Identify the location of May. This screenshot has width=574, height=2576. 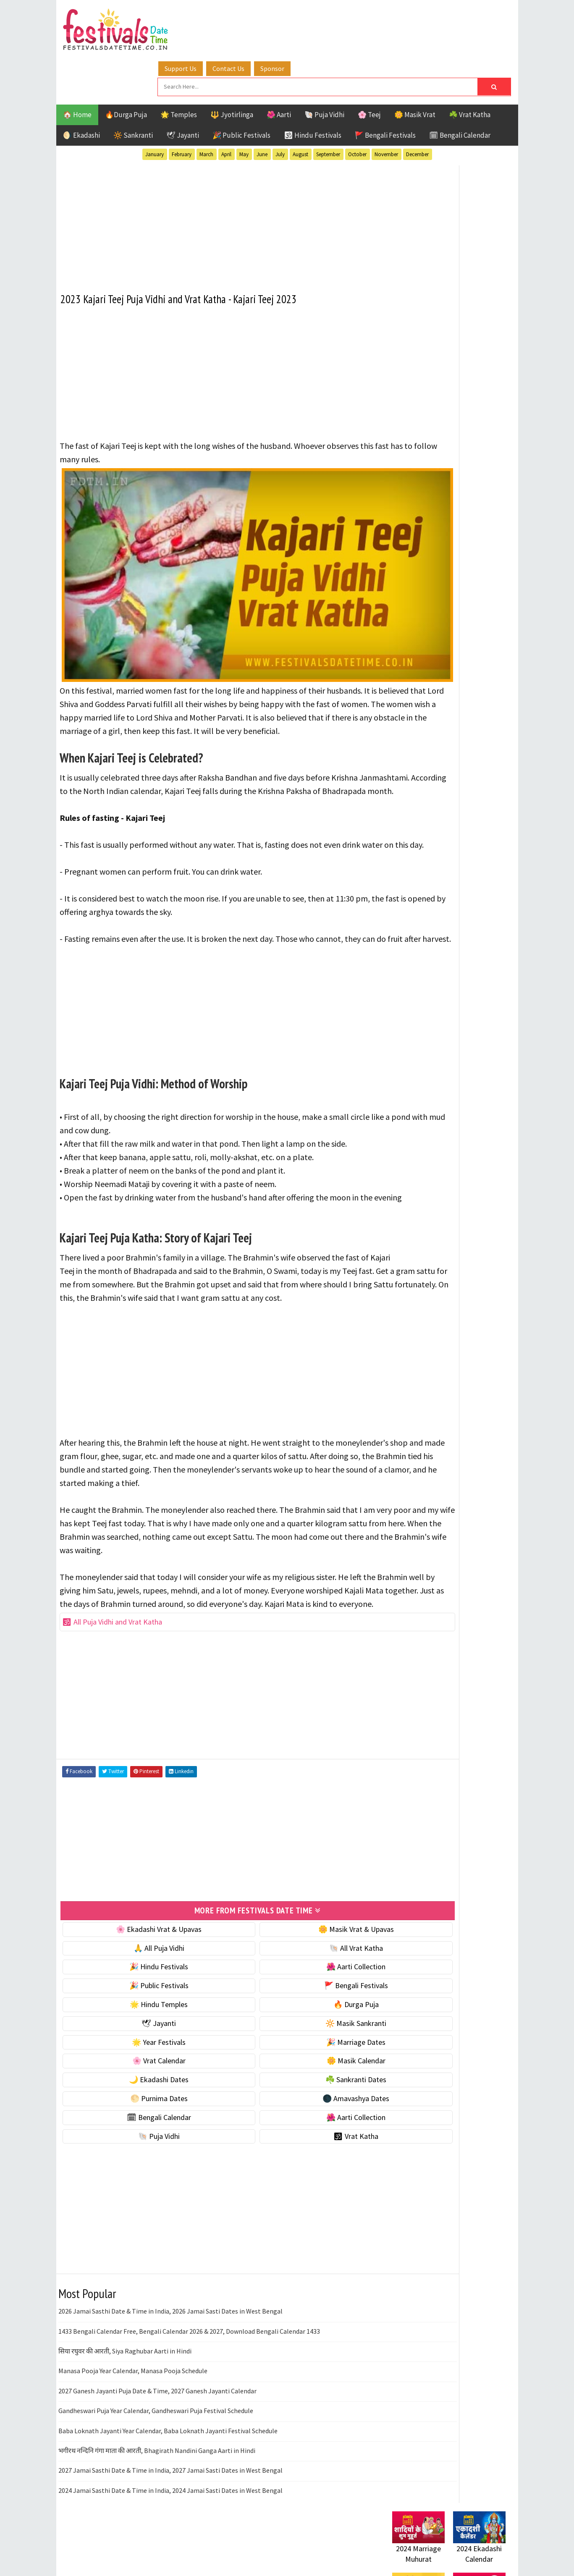
(244, 108).